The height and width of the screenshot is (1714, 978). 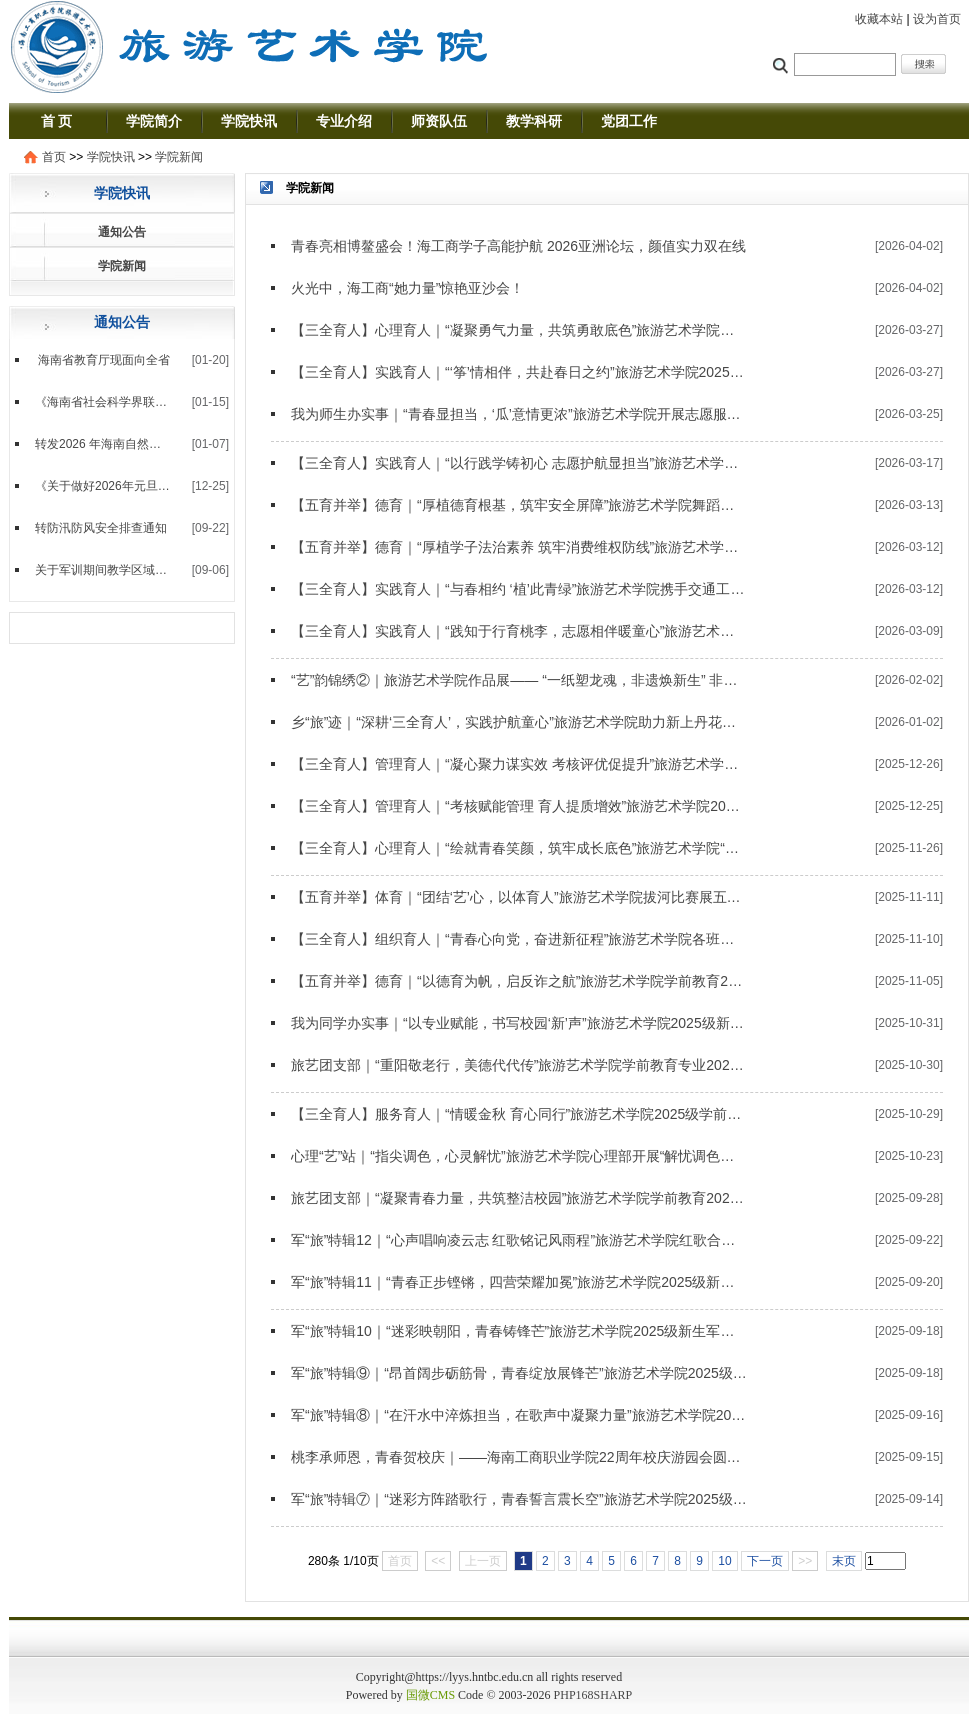 I want to click on 【三全育人】实践育人｜“以行践学铸初心 志愿护航显担当”旅游艺术学院圆满完成海南省单独招生考试志愿服务工作, so click(x=519, y=463).